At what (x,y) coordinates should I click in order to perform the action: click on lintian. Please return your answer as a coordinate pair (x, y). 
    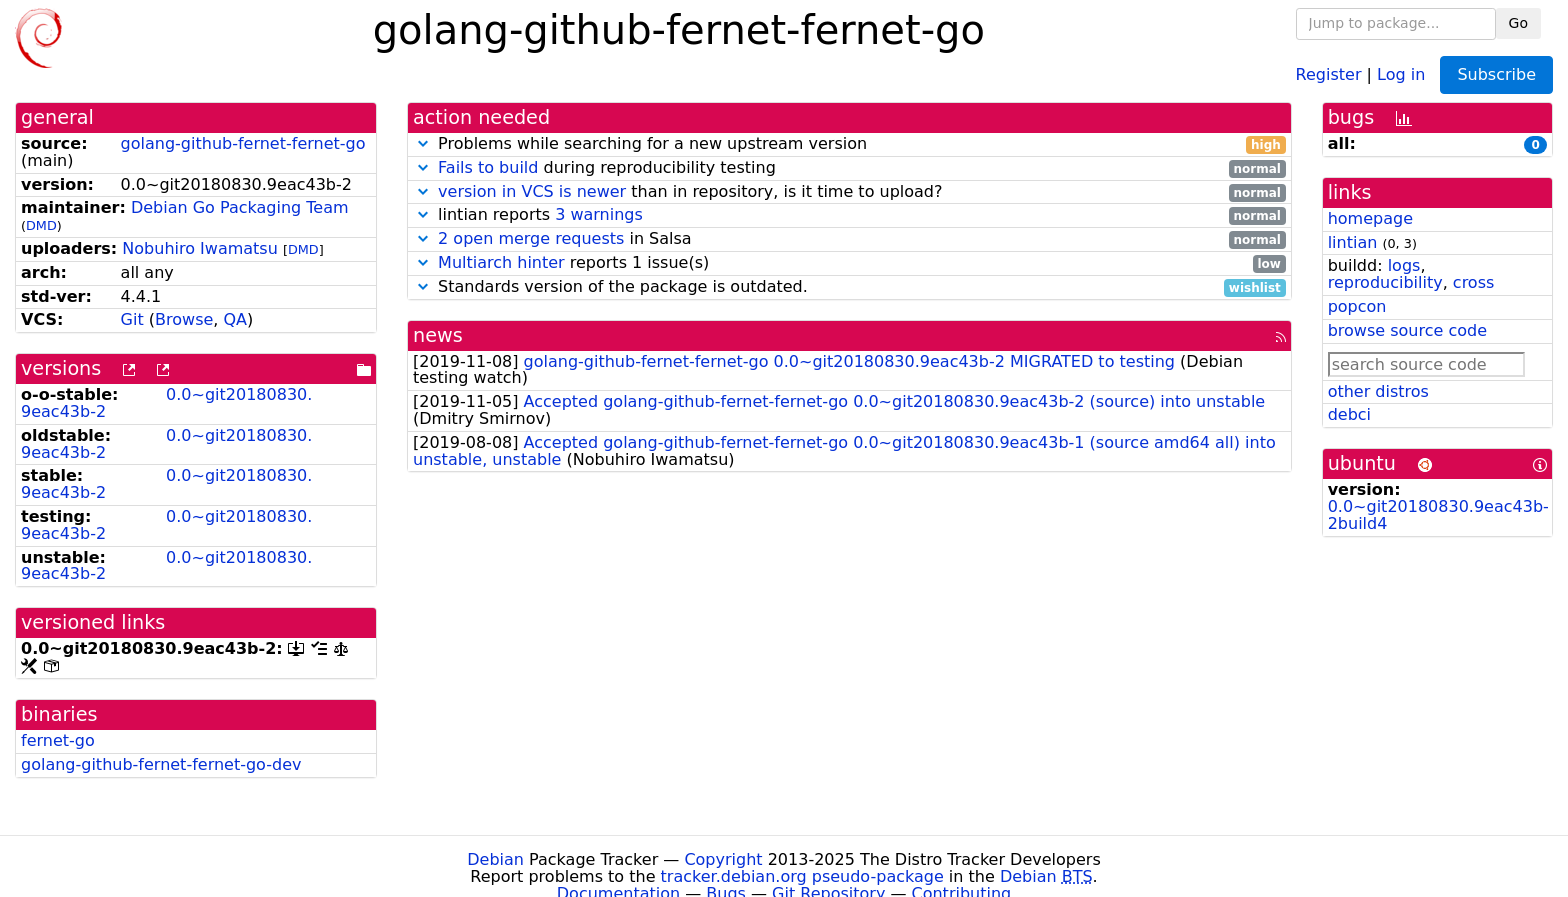
    Looking at the image, I should click on (1353, 242).